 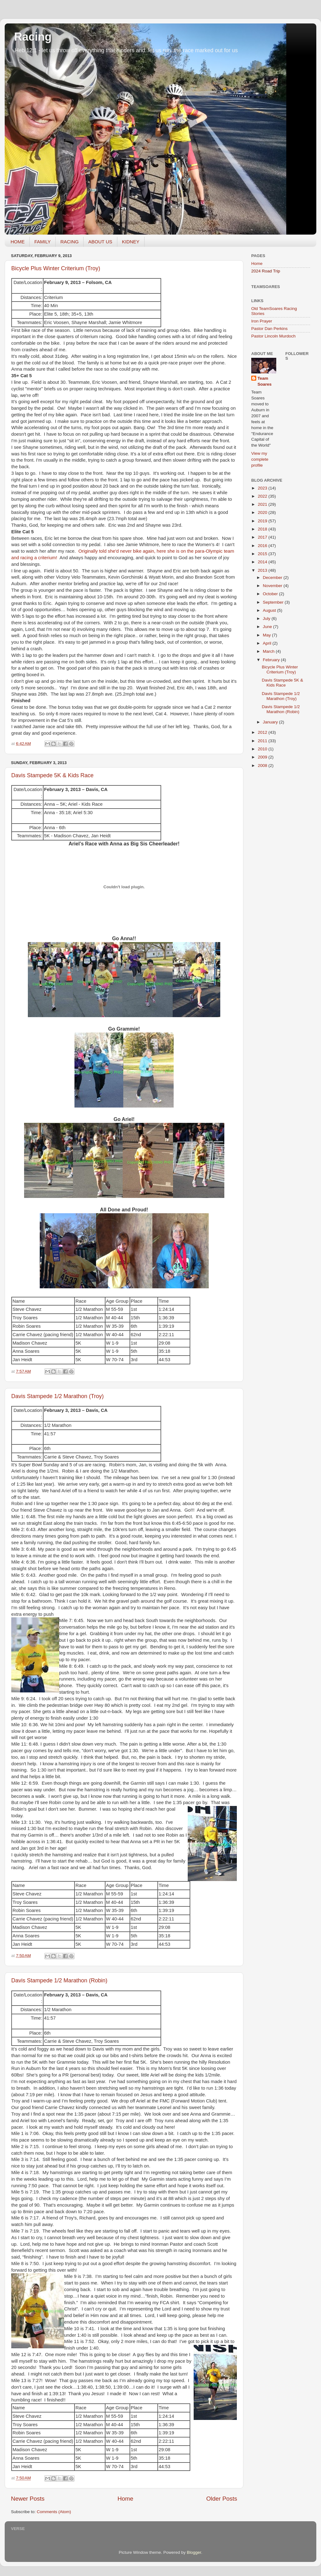 What do you see at coordinates (263, 537) in the screenshot?
I see `2017` at bounding box center [263, 537].